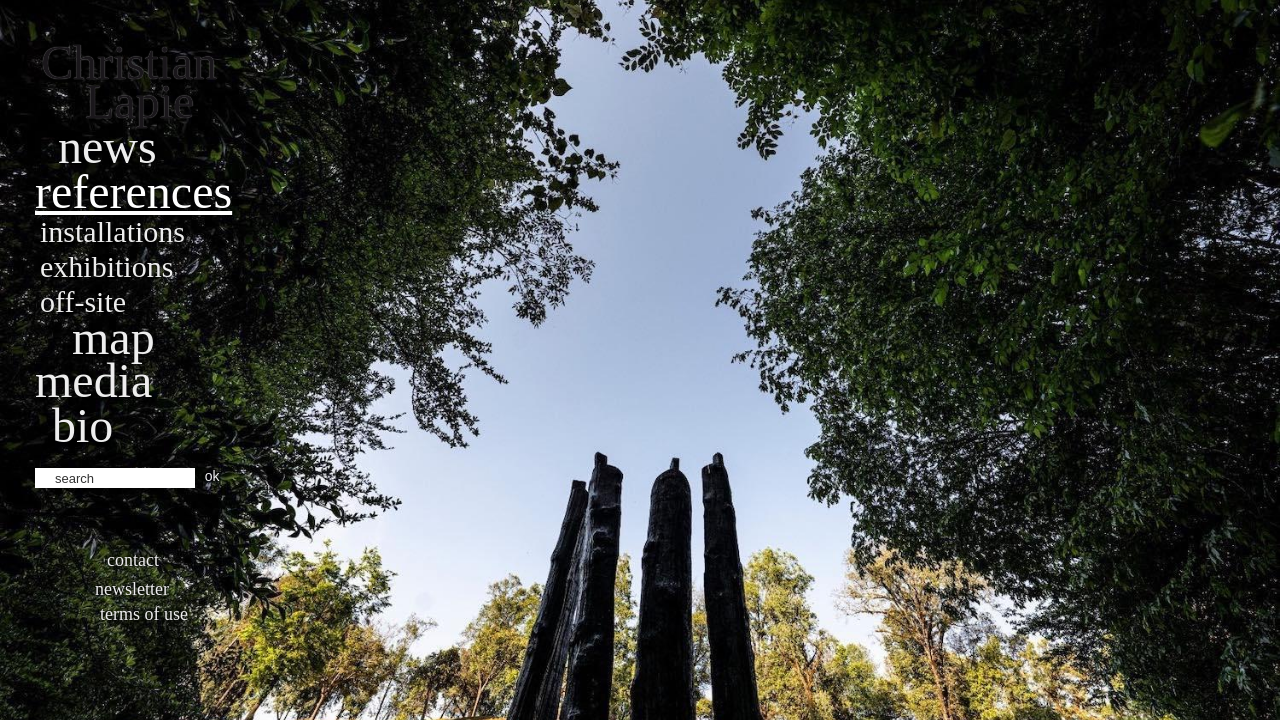 This screenshot has height=720, width=1280. I want to click on References, so click(133, 191).